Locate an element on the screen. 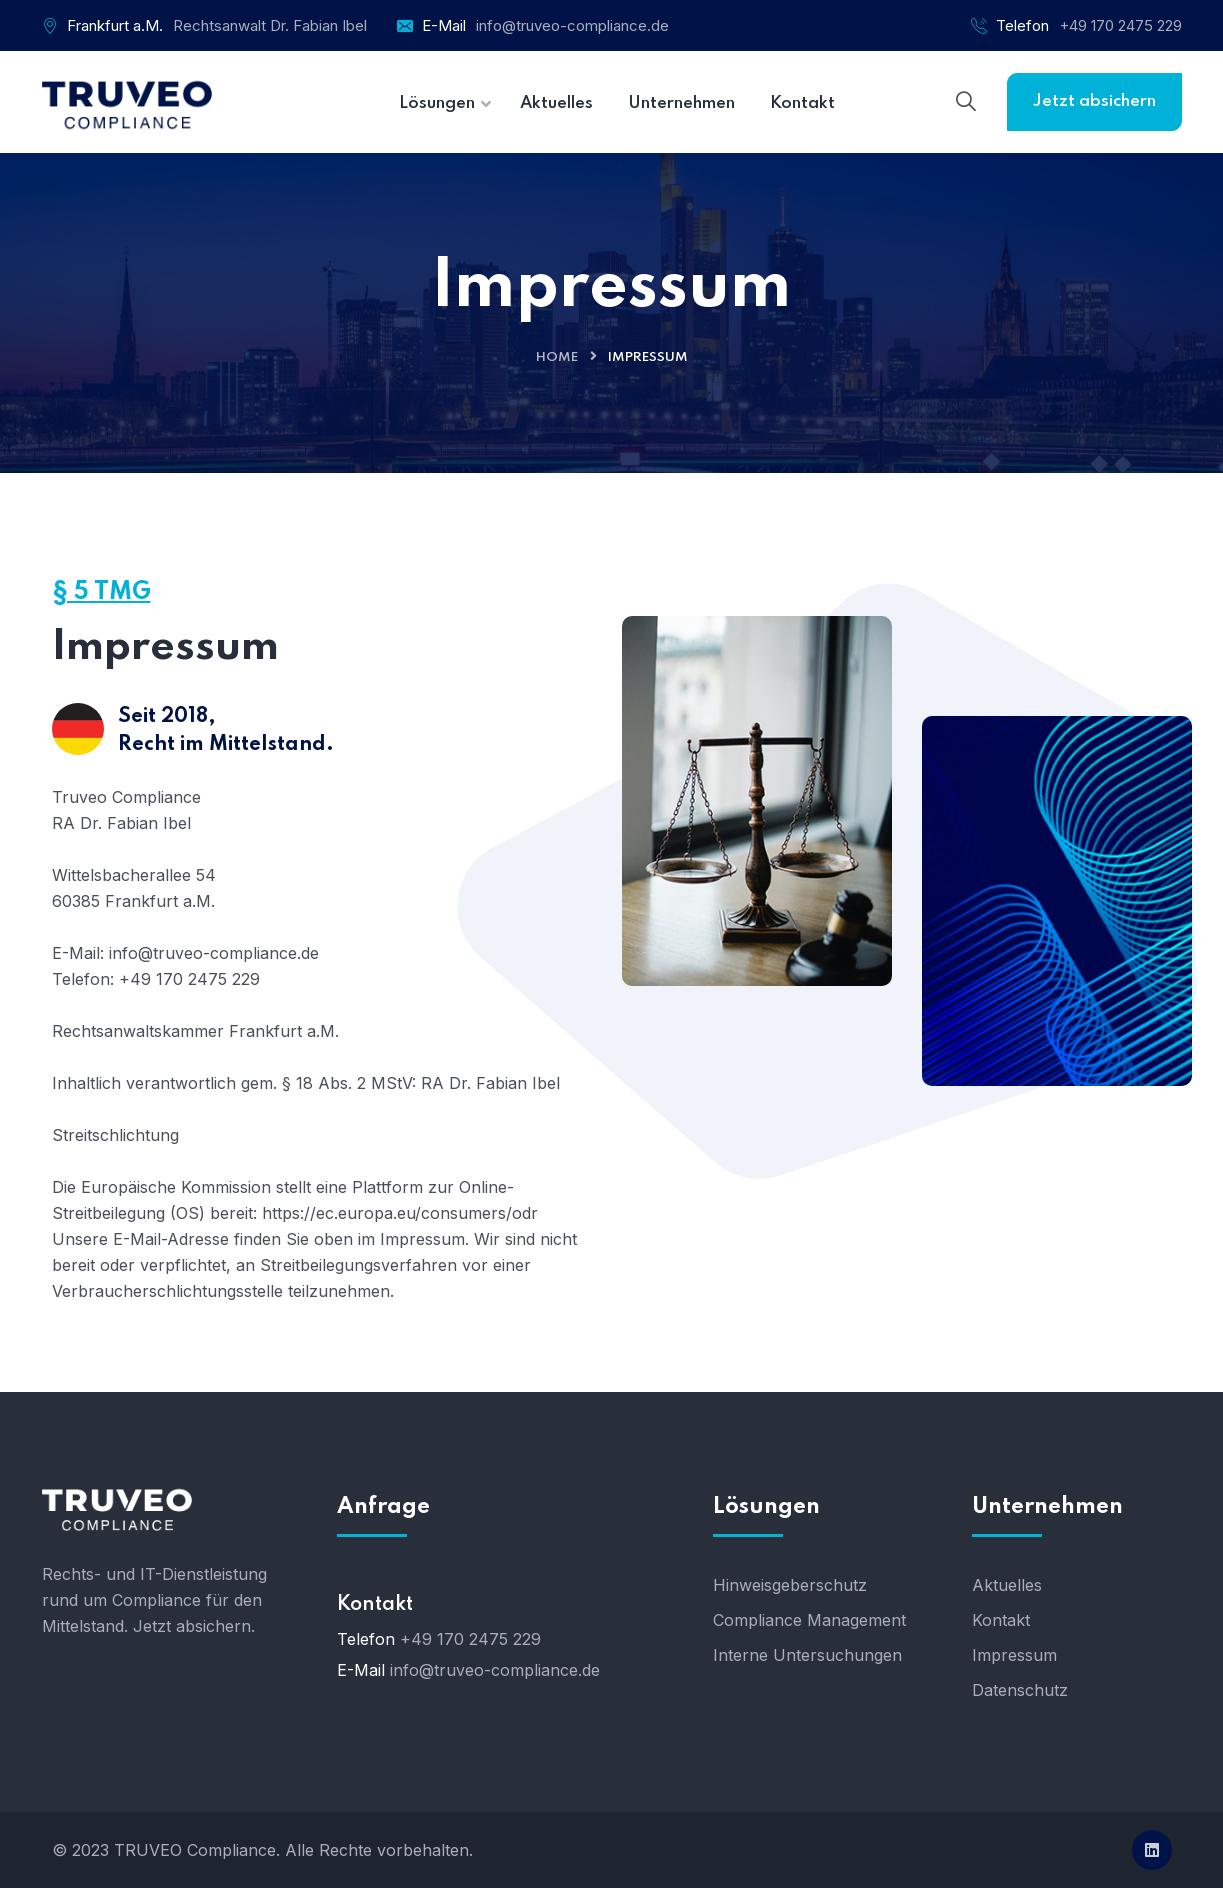 The width and height of the screenshot is (1223, 1888). Home is located at coordinates (557, 357).